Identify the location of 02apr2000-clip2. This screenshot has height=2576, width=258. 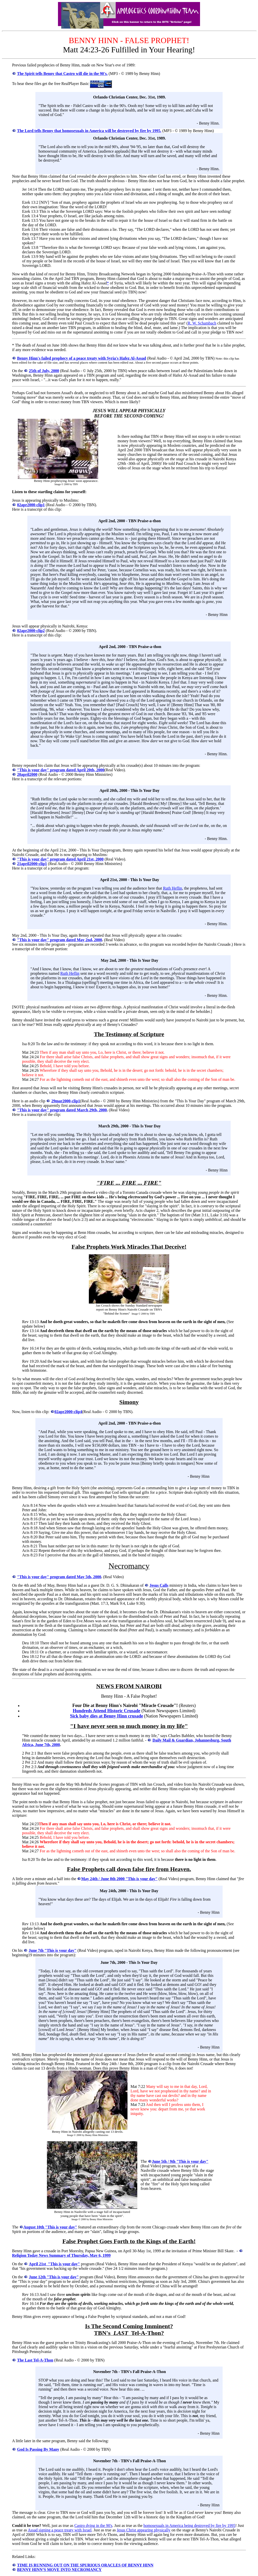
(31, 630).